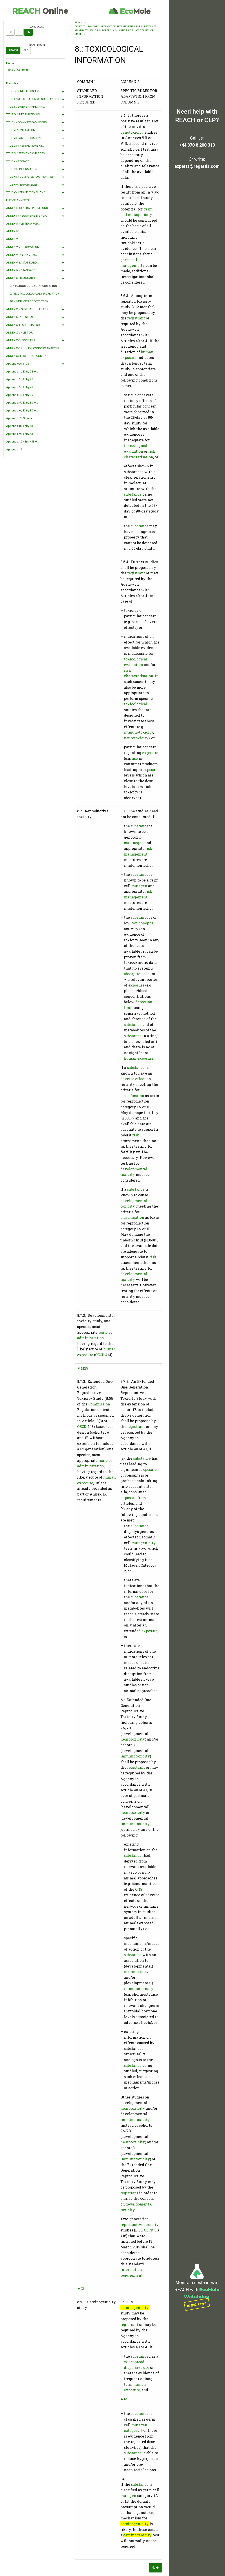  Describe the element at coordinates (197, 145) in the screenshot. I see `+44 870 8 200 310` at that location.